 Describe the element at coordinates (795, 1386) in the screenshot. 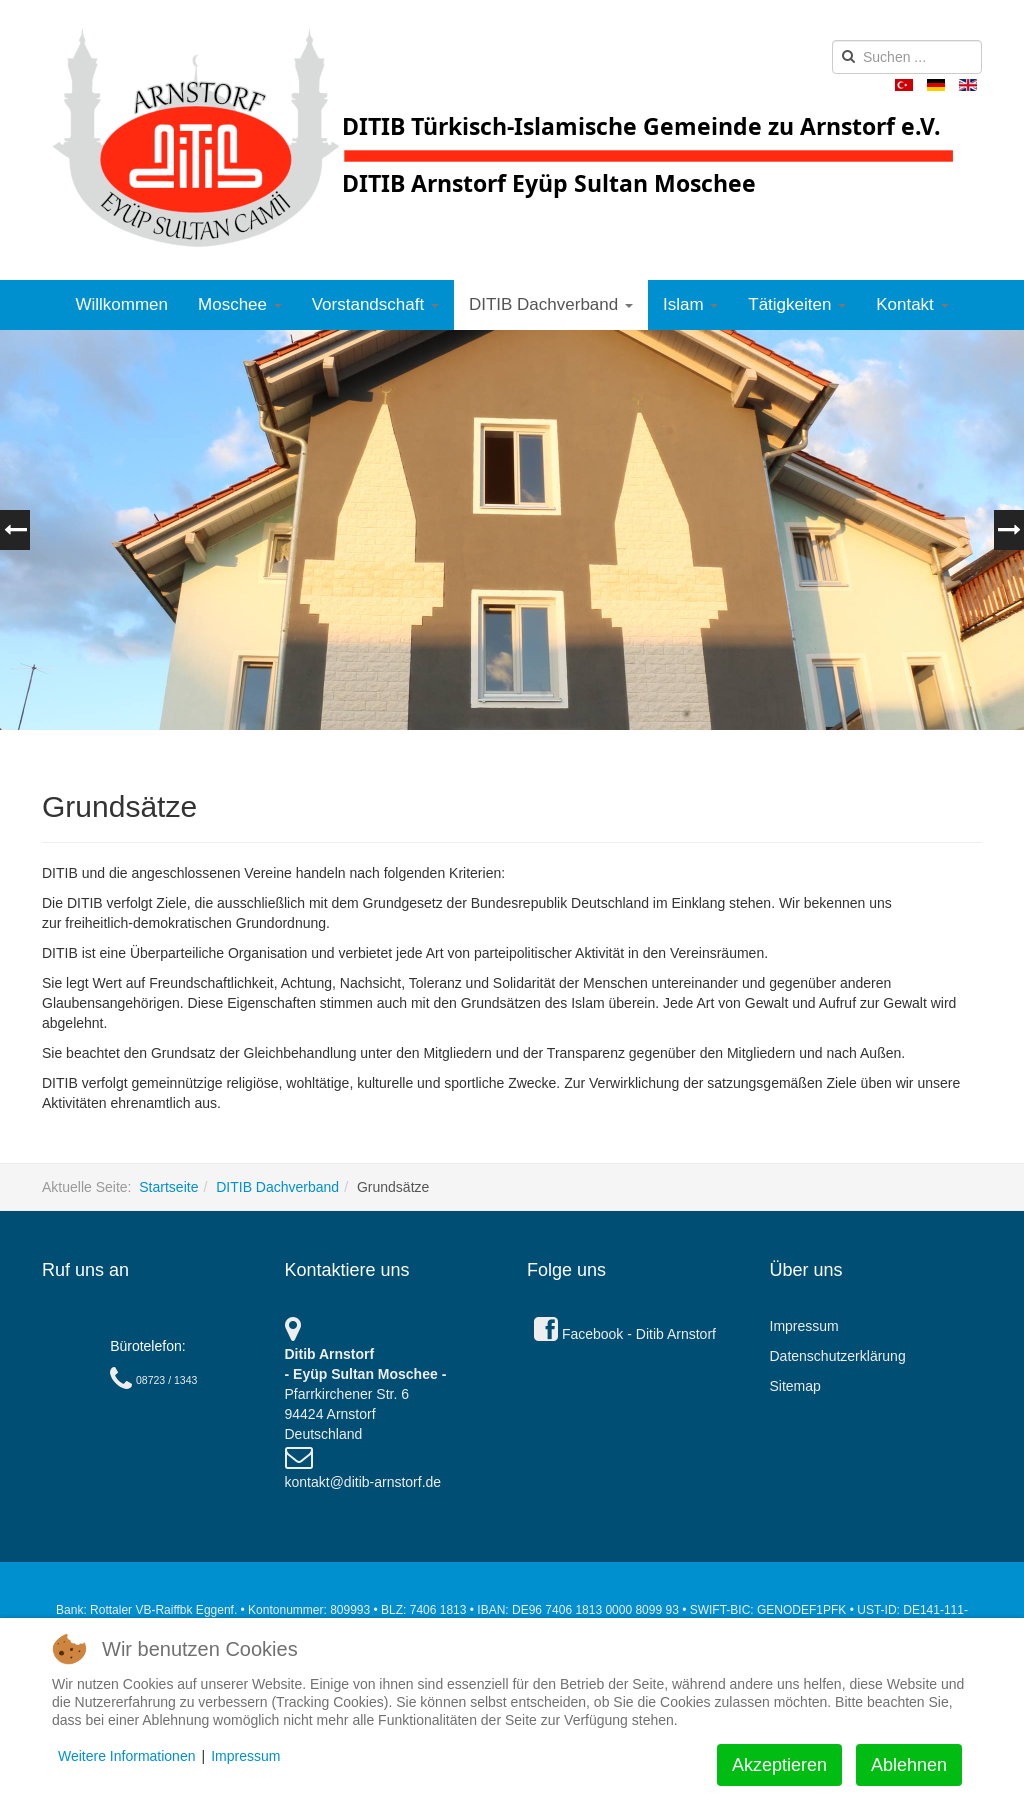

I see `Sitemap` at that location.